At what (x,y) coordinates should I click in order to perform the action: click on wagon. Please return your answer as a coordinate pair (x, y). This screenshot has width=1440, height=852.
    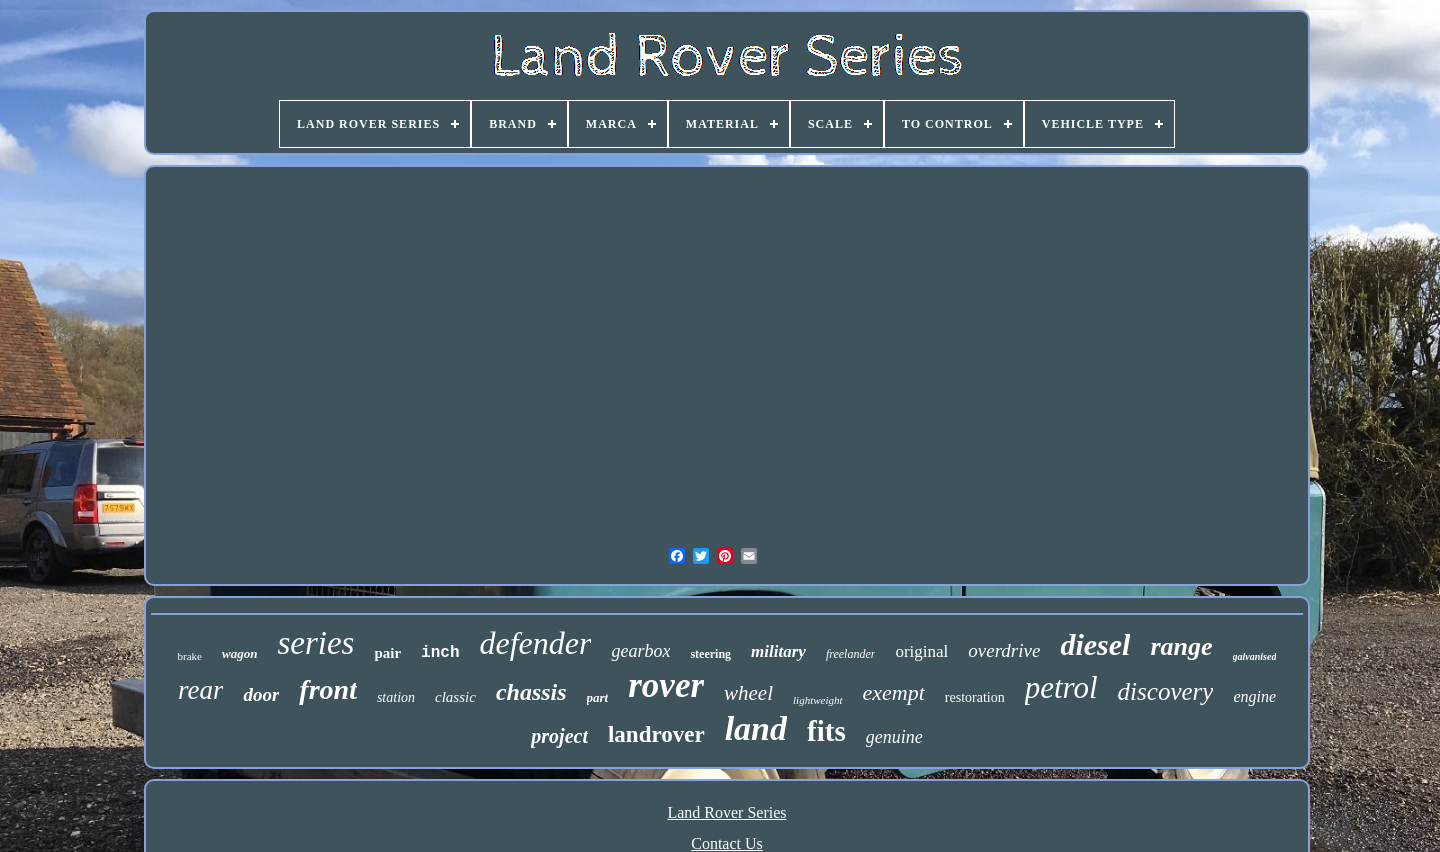
    Looking at the image, I should click on (239, 653).